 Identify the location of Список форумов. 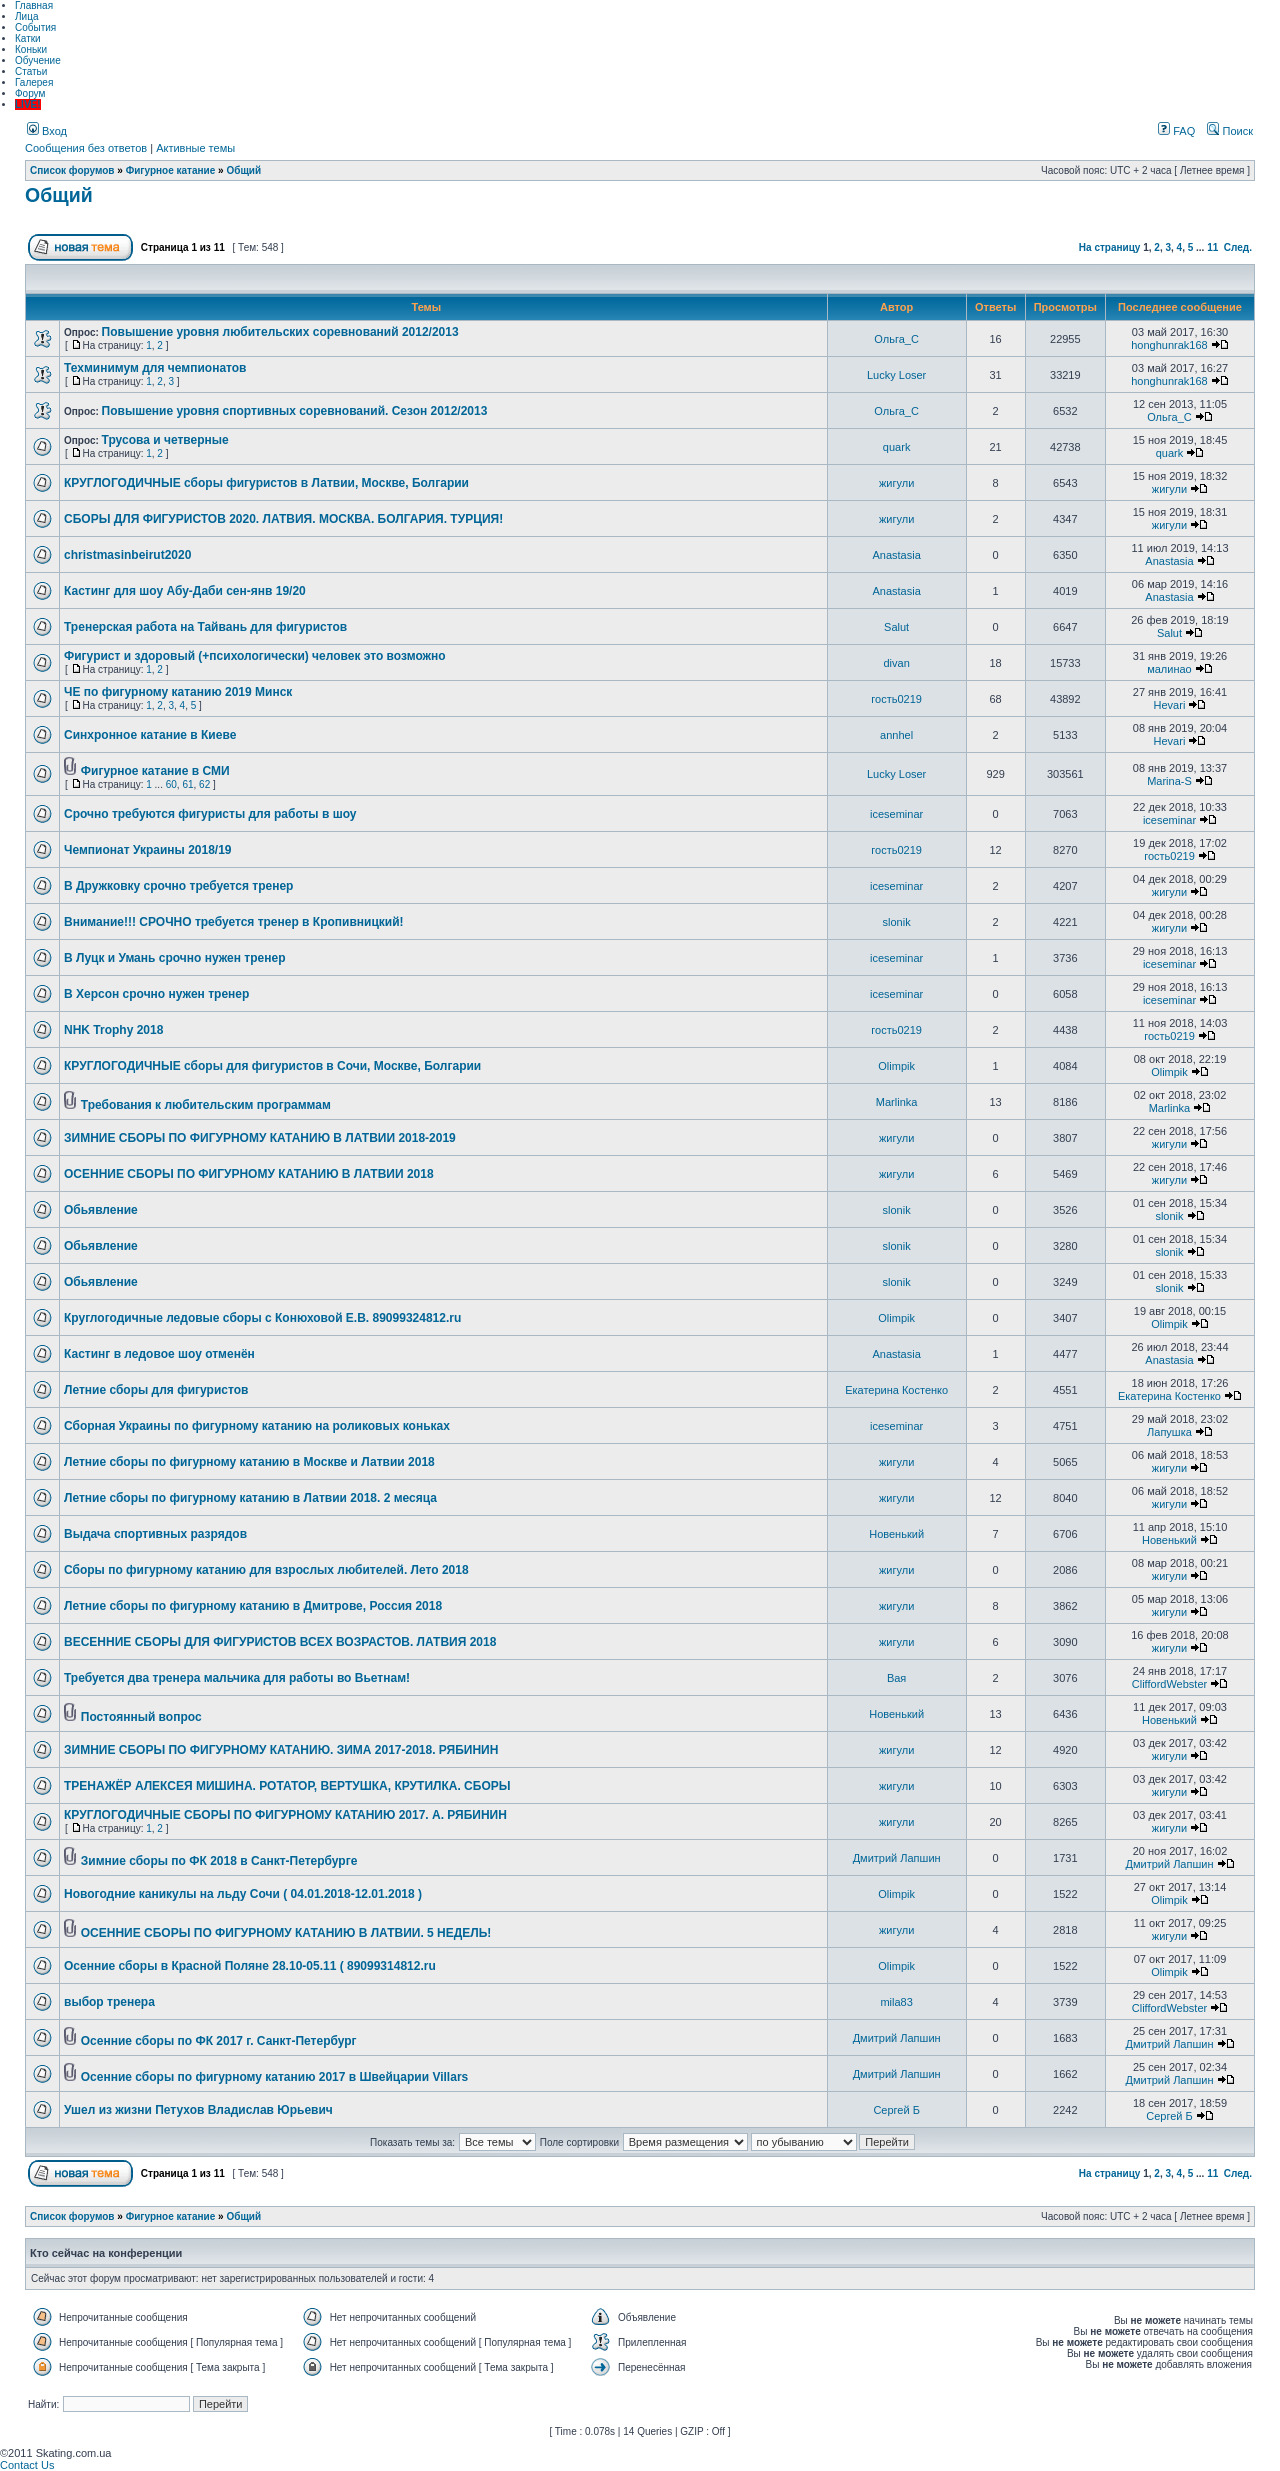
(72, 170).